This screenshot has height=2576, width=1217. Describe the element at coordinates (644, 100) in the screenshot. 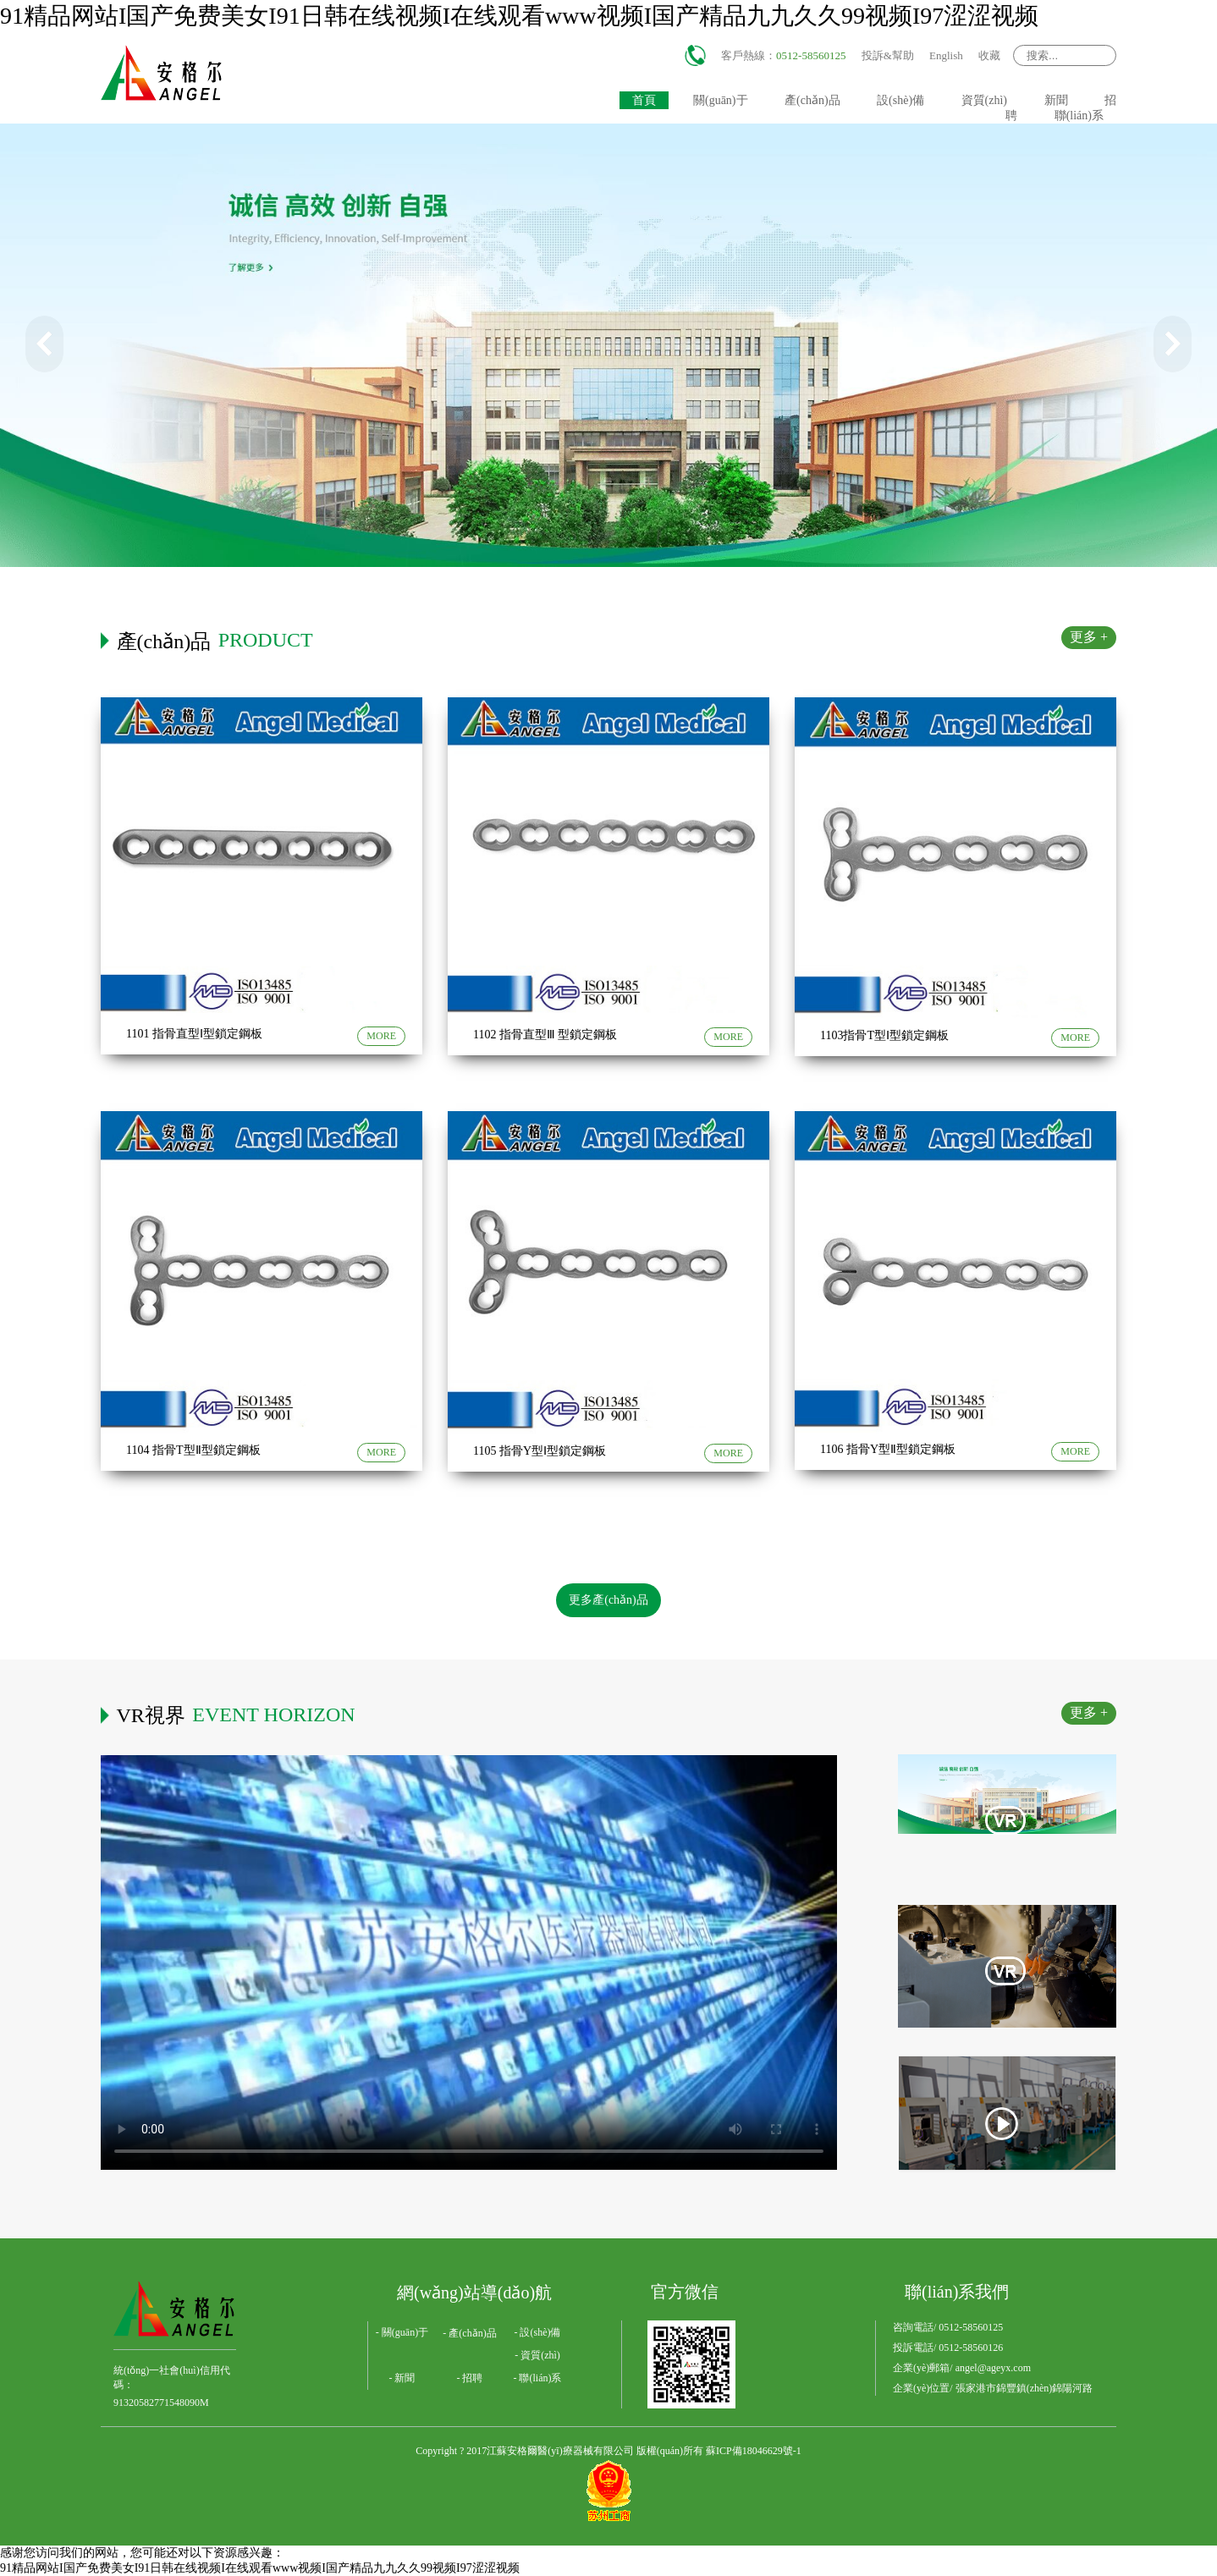

I see `首頁` at that location.